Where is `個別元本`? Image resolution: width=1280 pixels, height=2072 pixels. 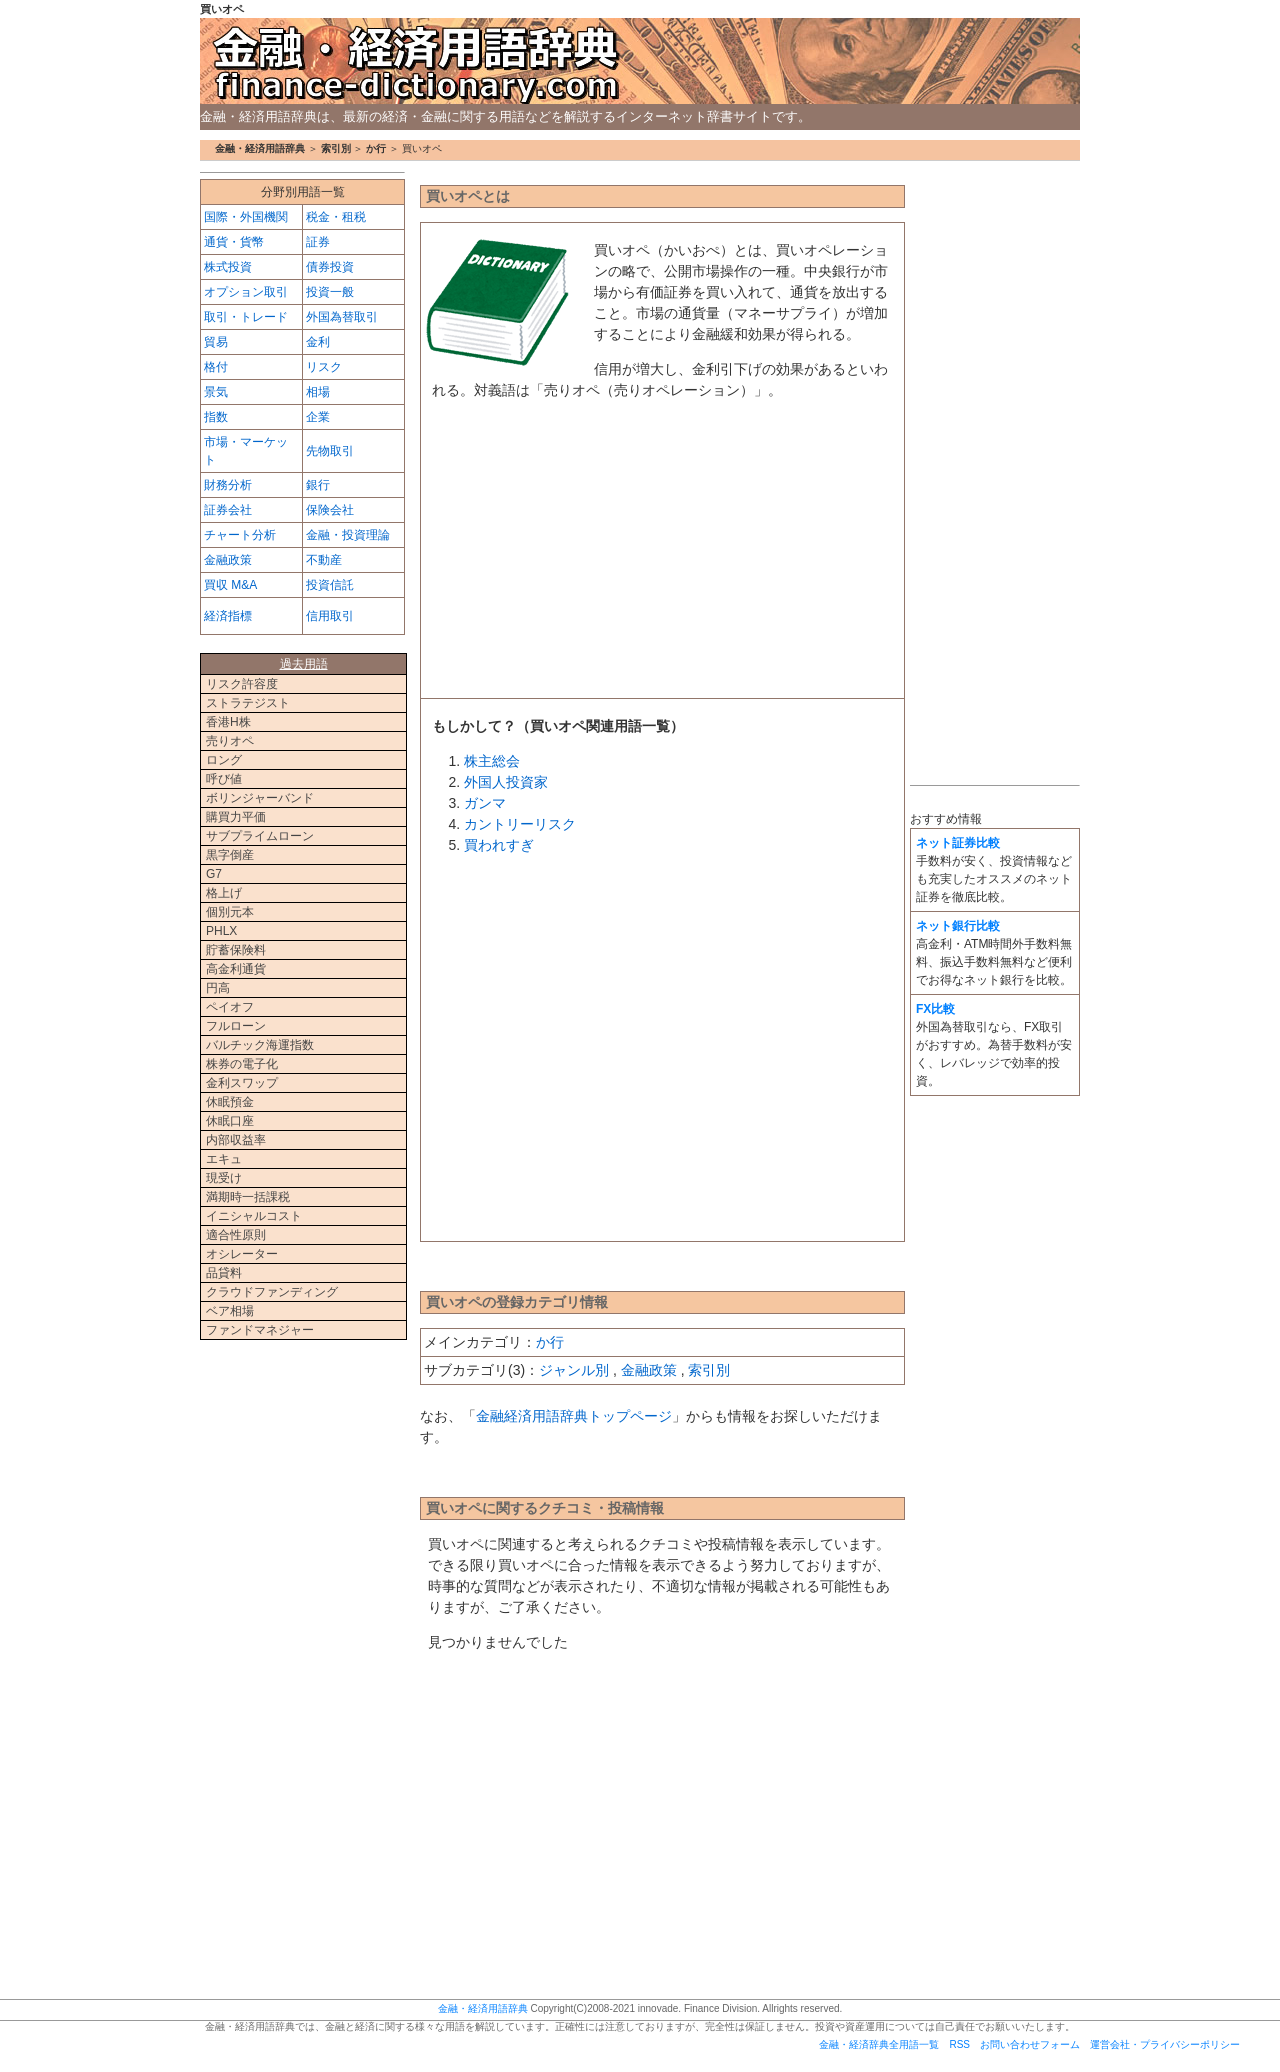 個別元本 is located at coordinates (230, 912).